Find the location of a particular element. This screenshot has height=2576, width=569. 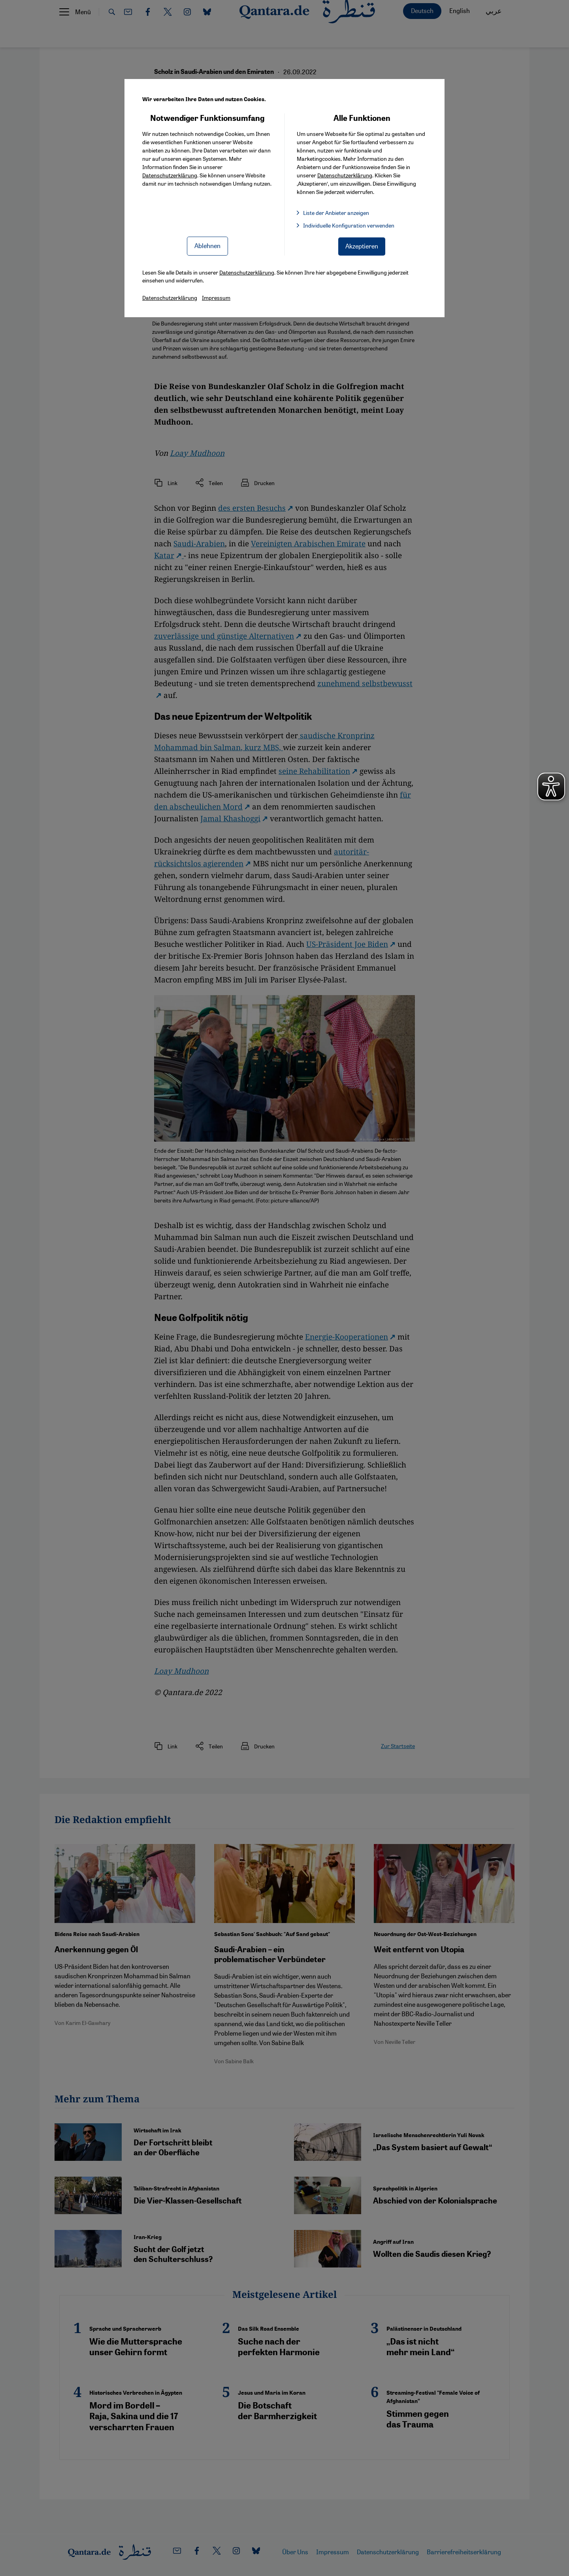

Ablehnen is located at coordinates (207, 245).